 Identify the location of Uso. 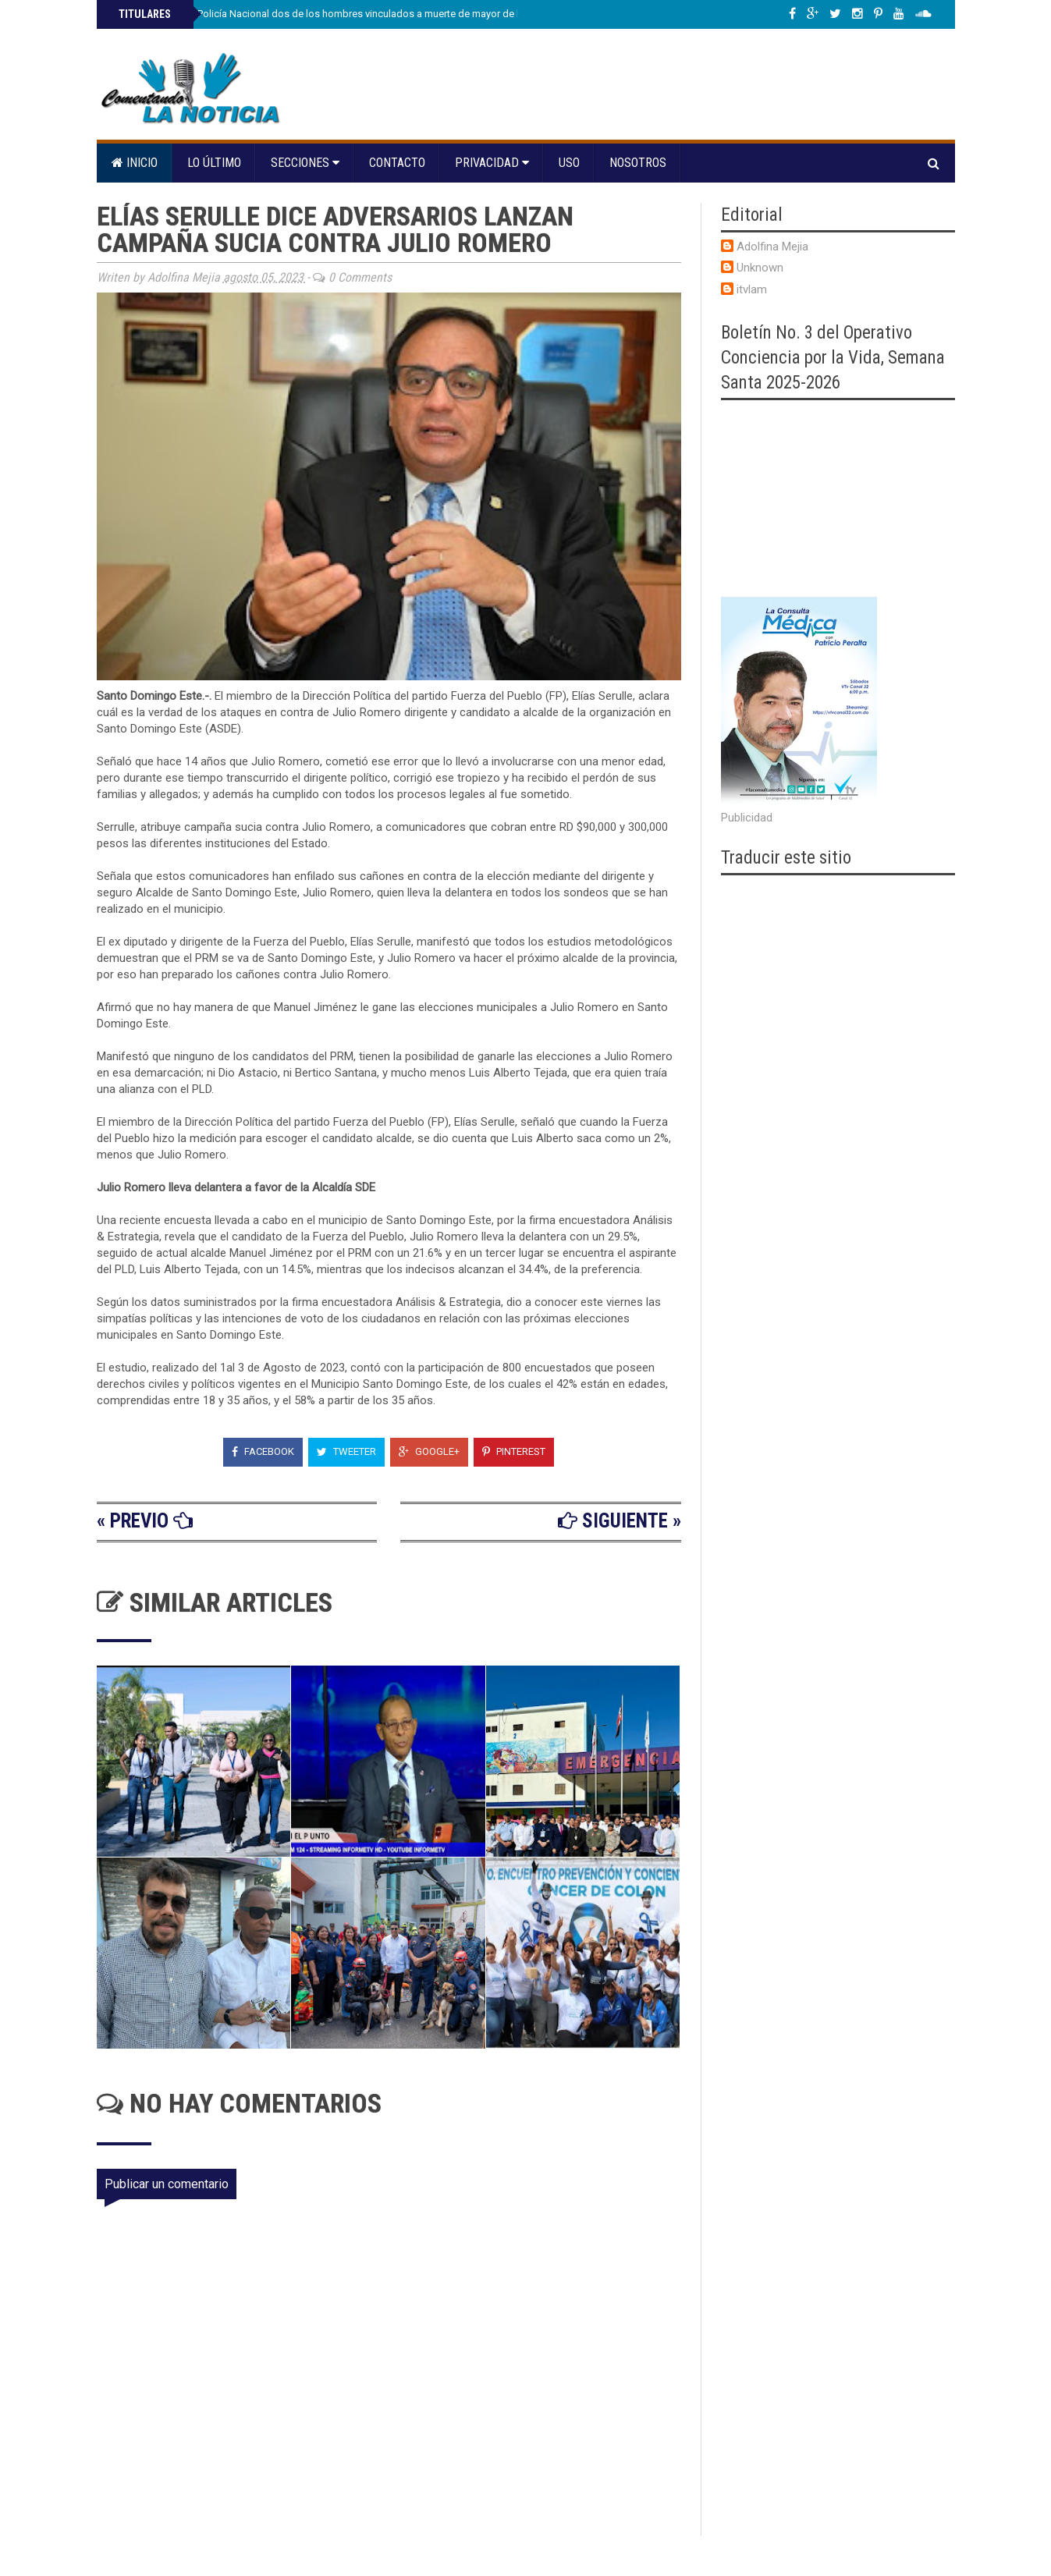
(569, 162).